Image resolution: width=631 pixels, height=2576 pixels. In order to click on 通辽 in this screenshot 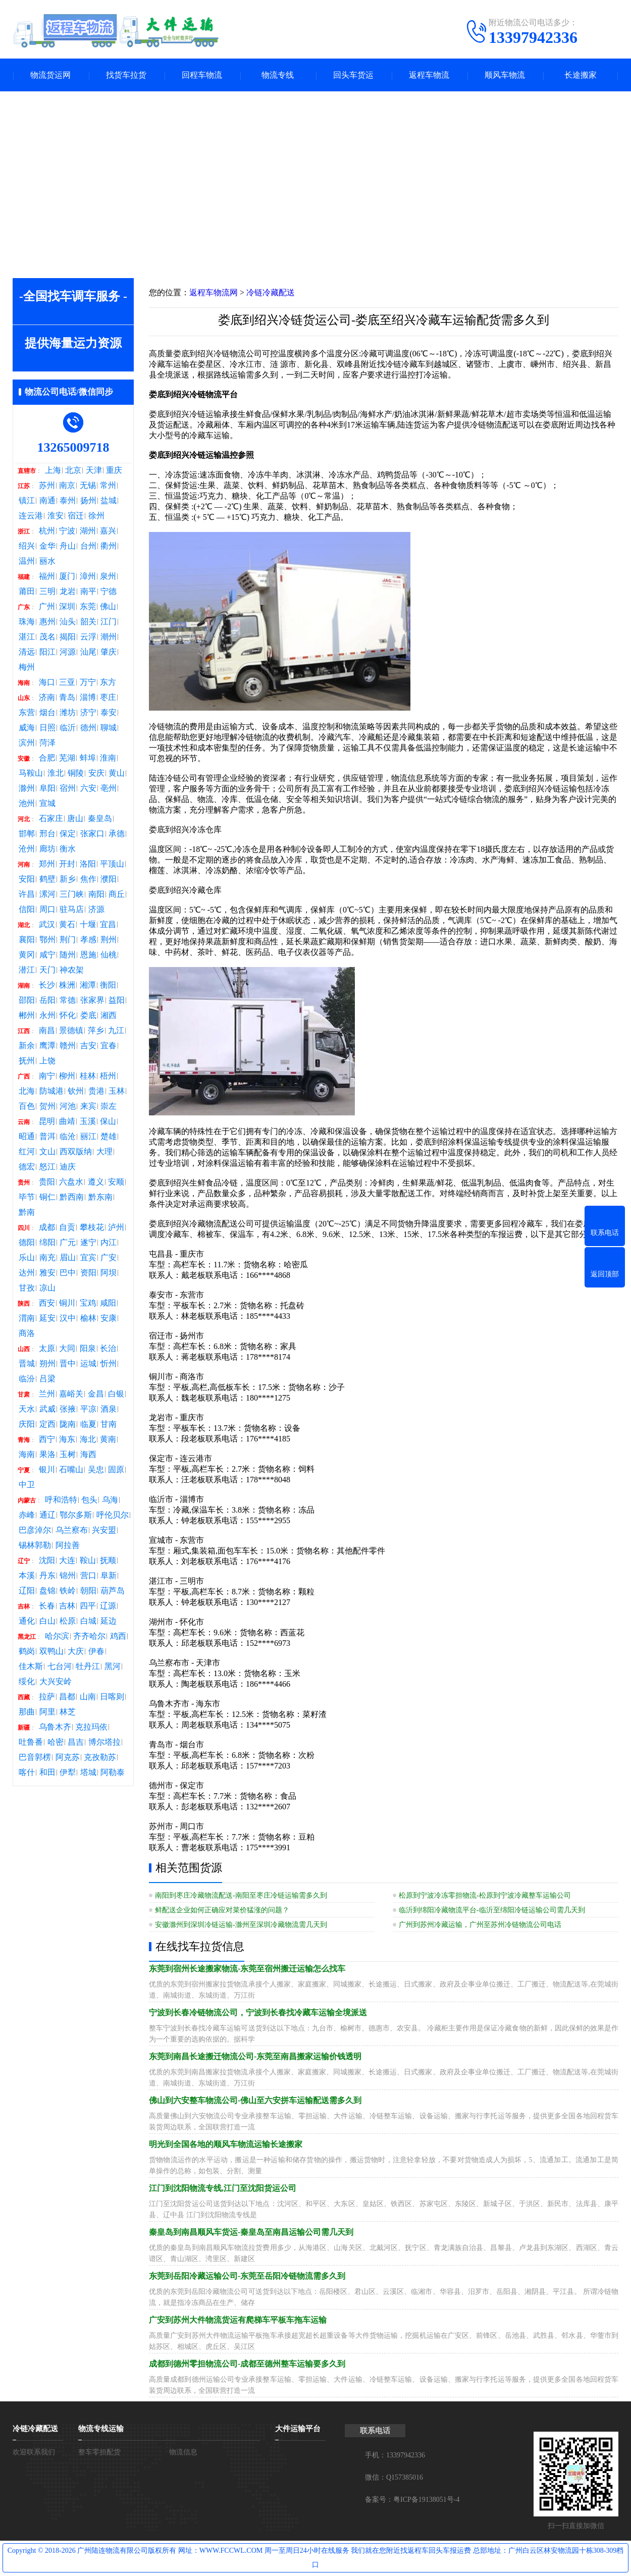, I will do `click(47, 1515)`.